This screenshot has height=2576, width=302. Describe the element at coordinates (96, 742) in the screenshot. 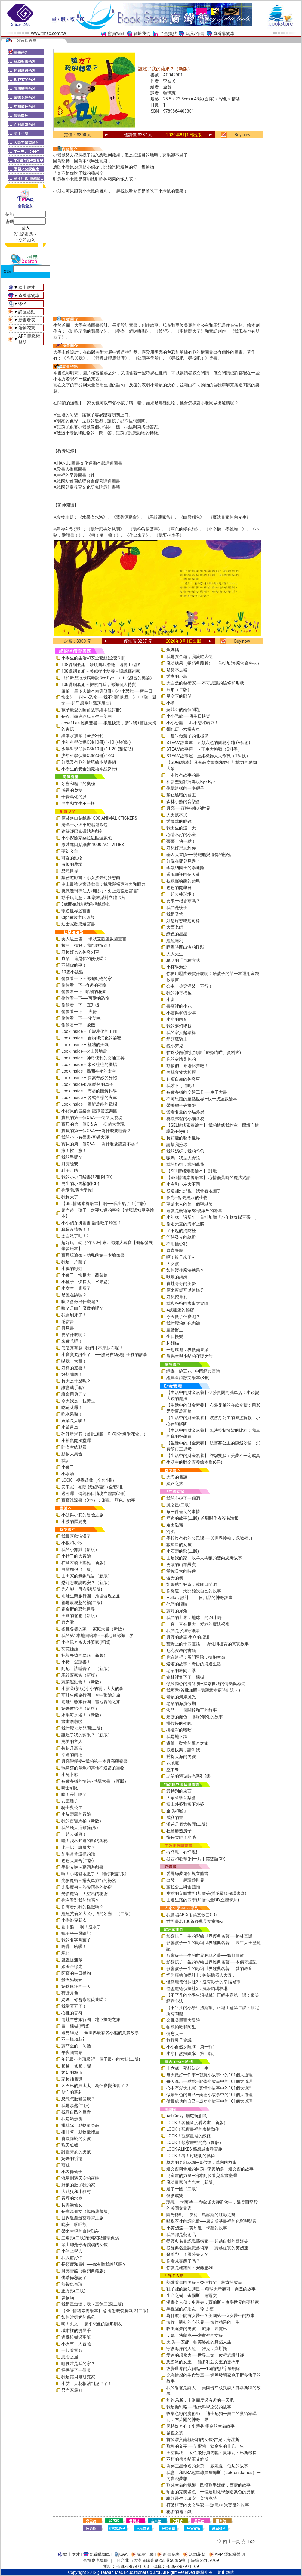

I see `少年科學偵探CSI(10冊) 1-10 (整箱裝)` at that location.